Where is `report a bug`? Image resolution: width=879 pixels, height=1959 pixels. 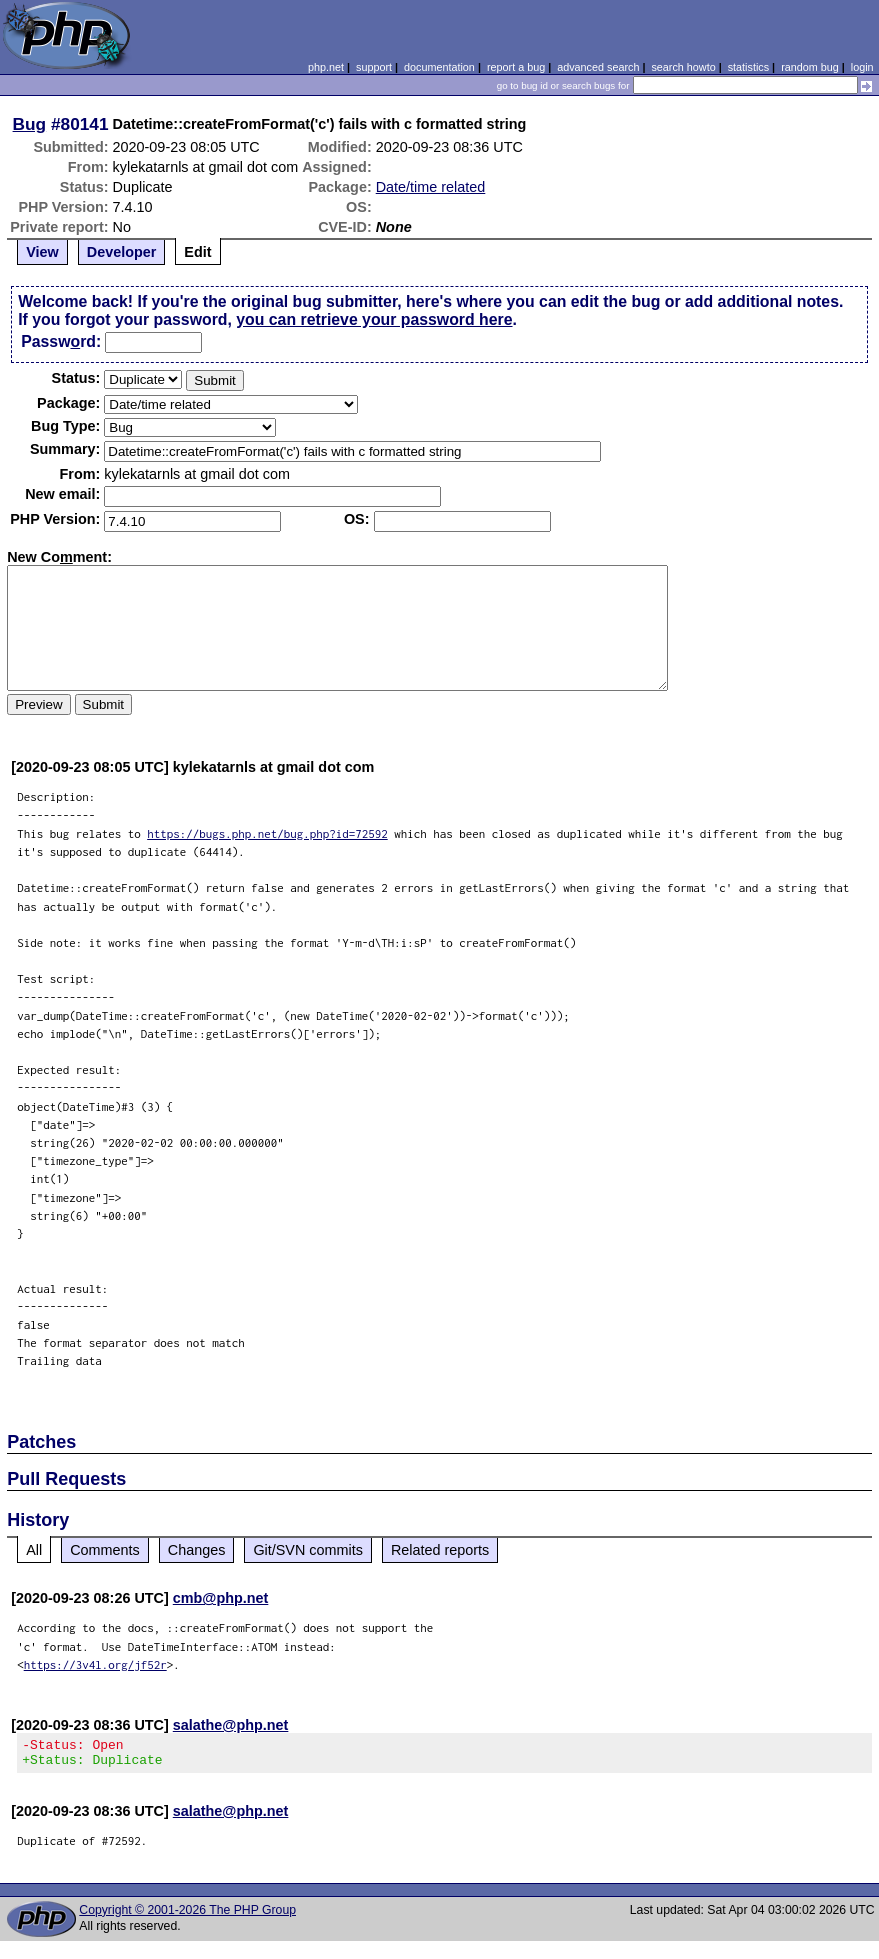
report a bug is located at coordinates (516, 67).